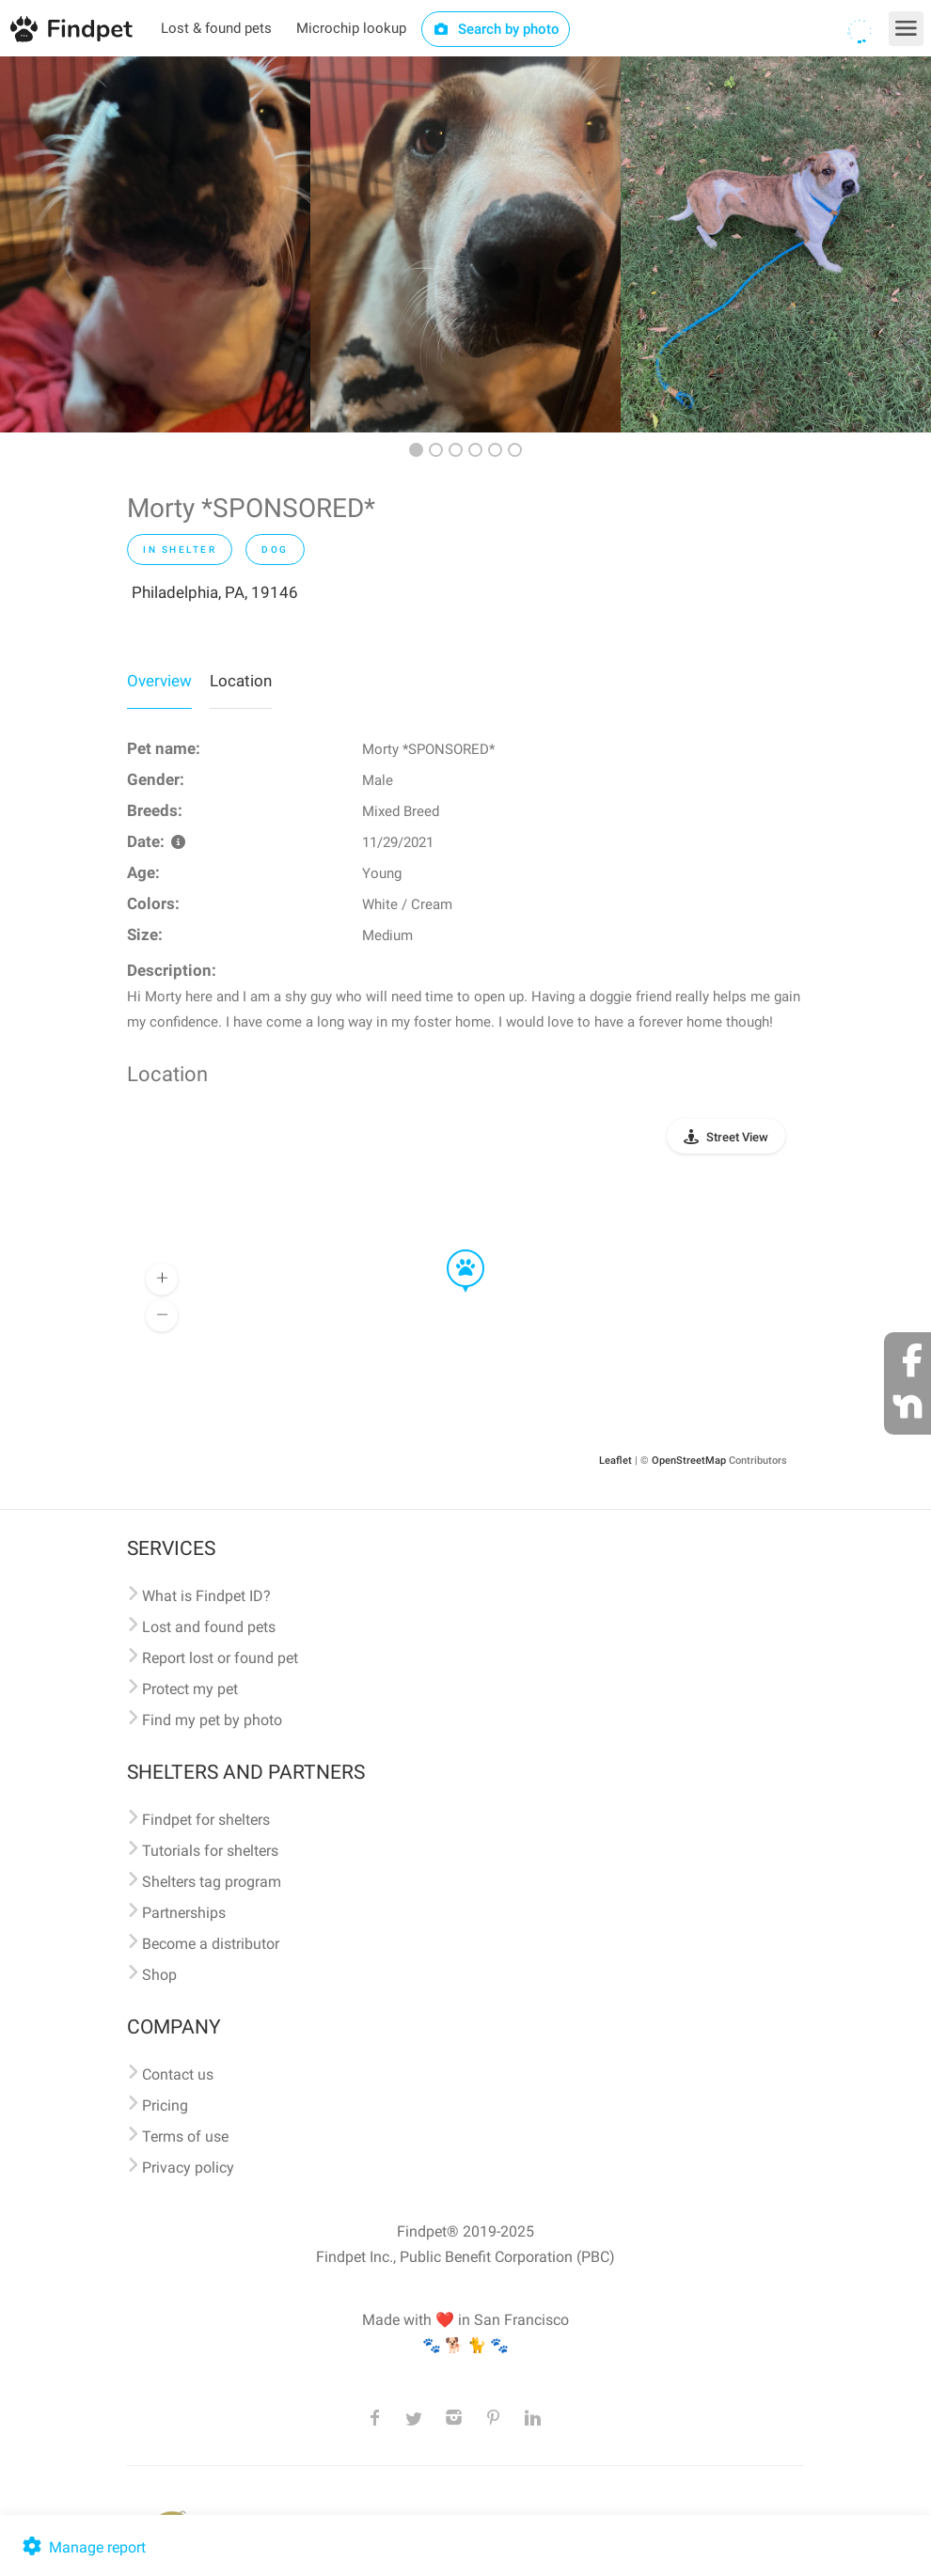 The image size is (931, 2576). I want to click on Lost & found pets, so click(216, 28).